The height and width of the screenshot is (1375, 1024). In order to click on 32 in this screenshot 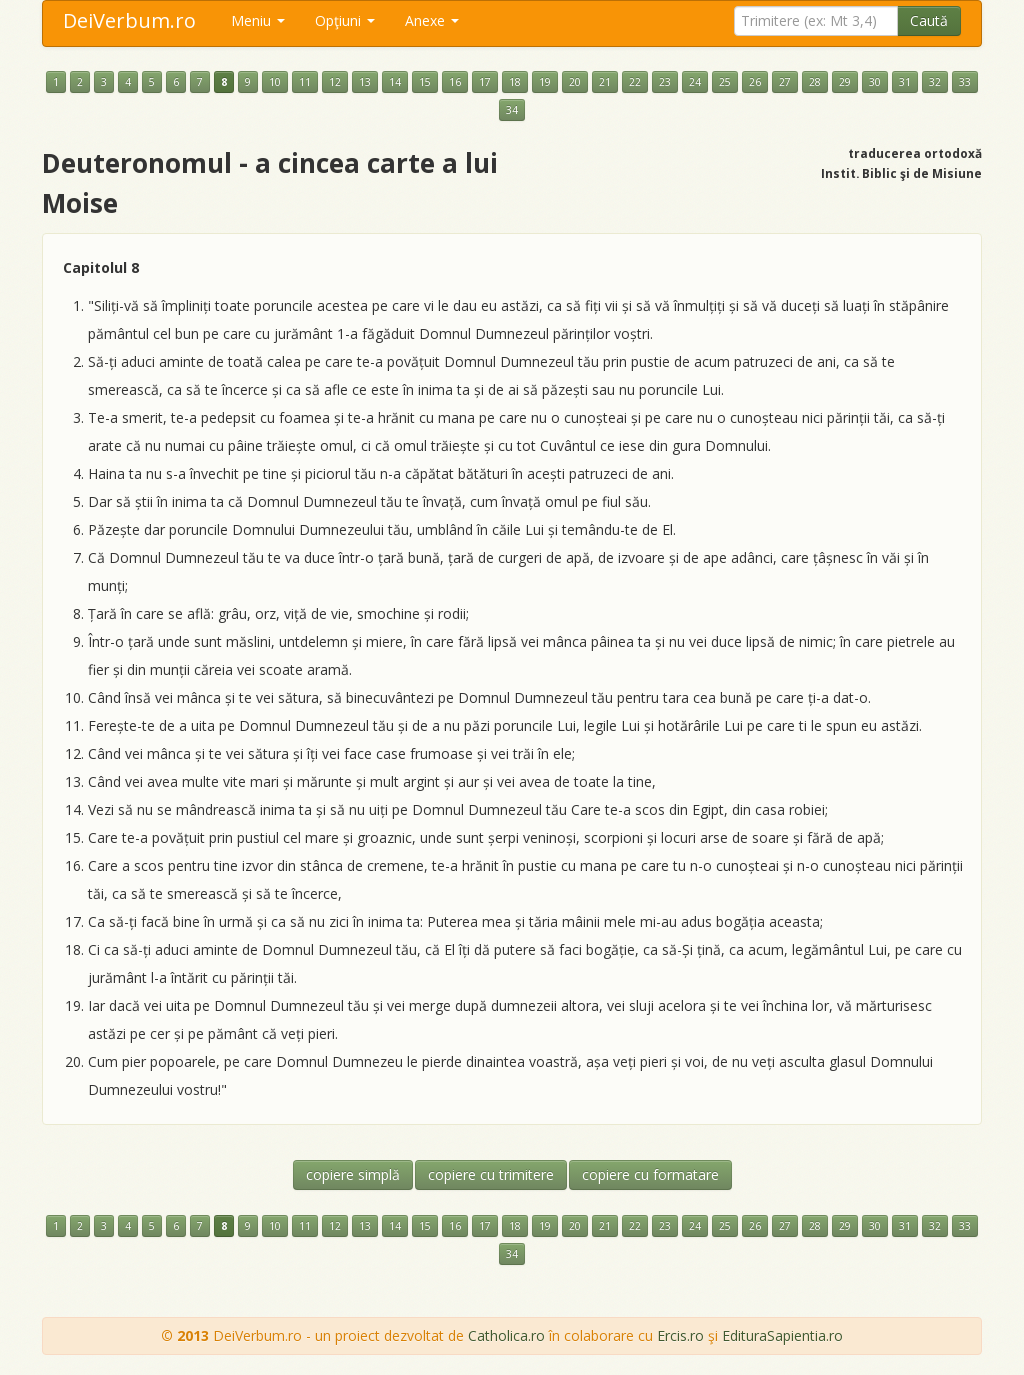, I will do `click(935, 82)`.